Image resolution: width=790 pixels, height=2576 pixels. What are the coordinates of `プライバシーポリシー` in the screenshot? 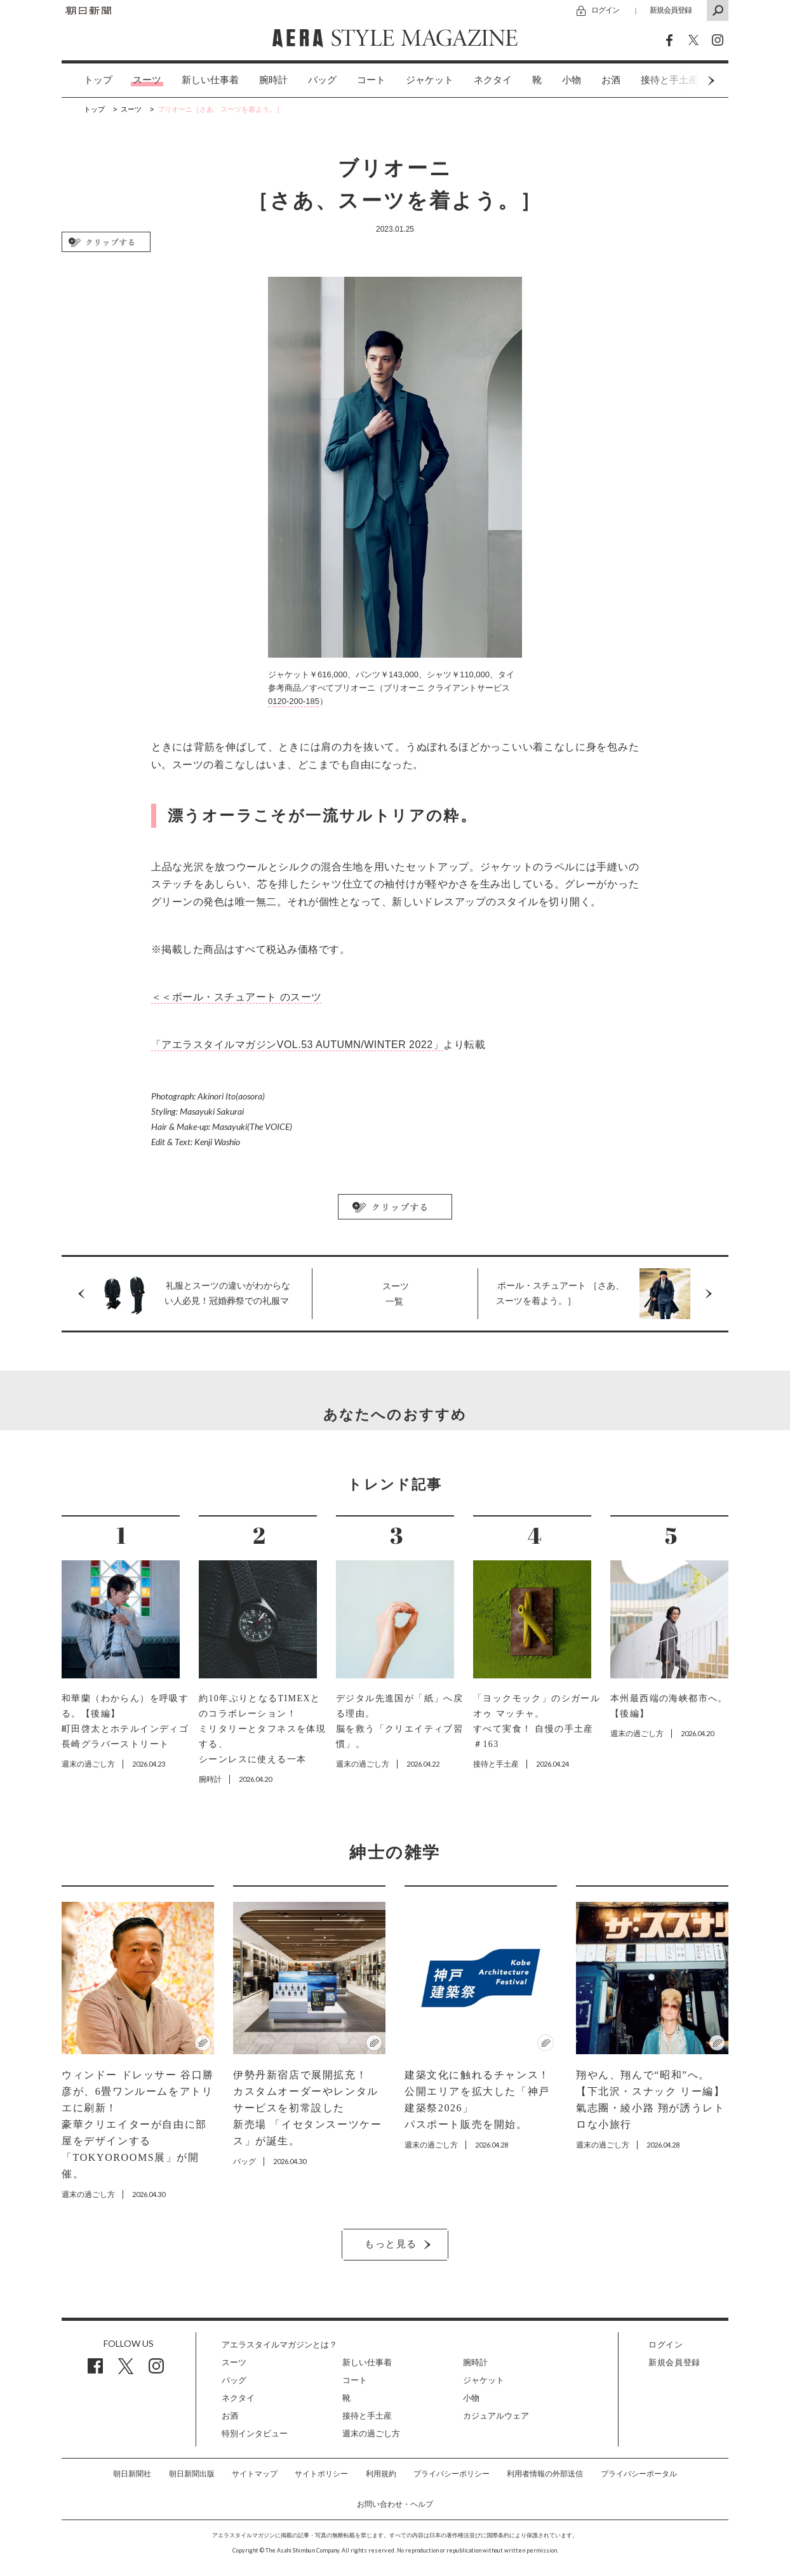 It's located at (451, 2473).